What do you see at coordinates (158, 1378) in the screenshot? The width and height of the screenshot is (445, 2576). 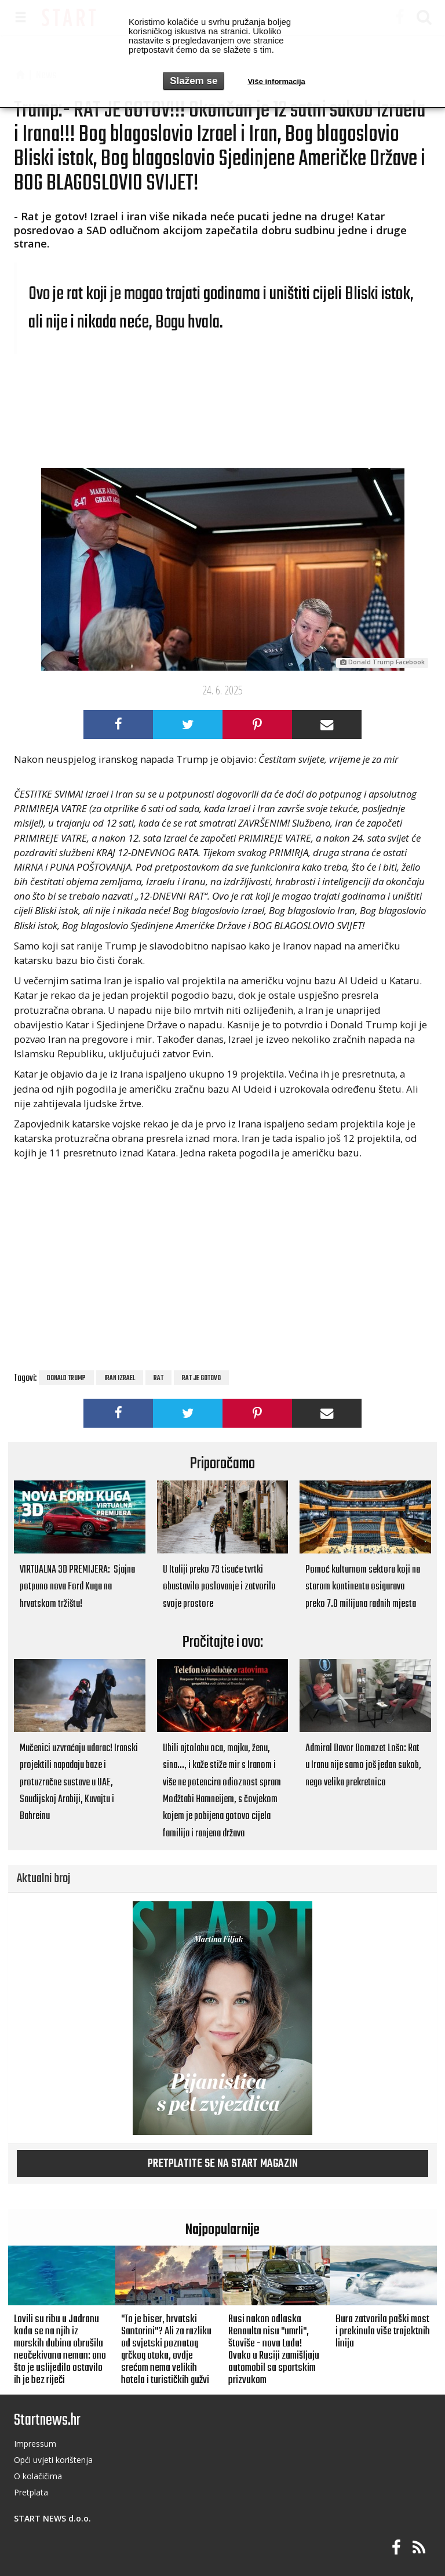 I see `rat` at bounding box center [158, 1378].